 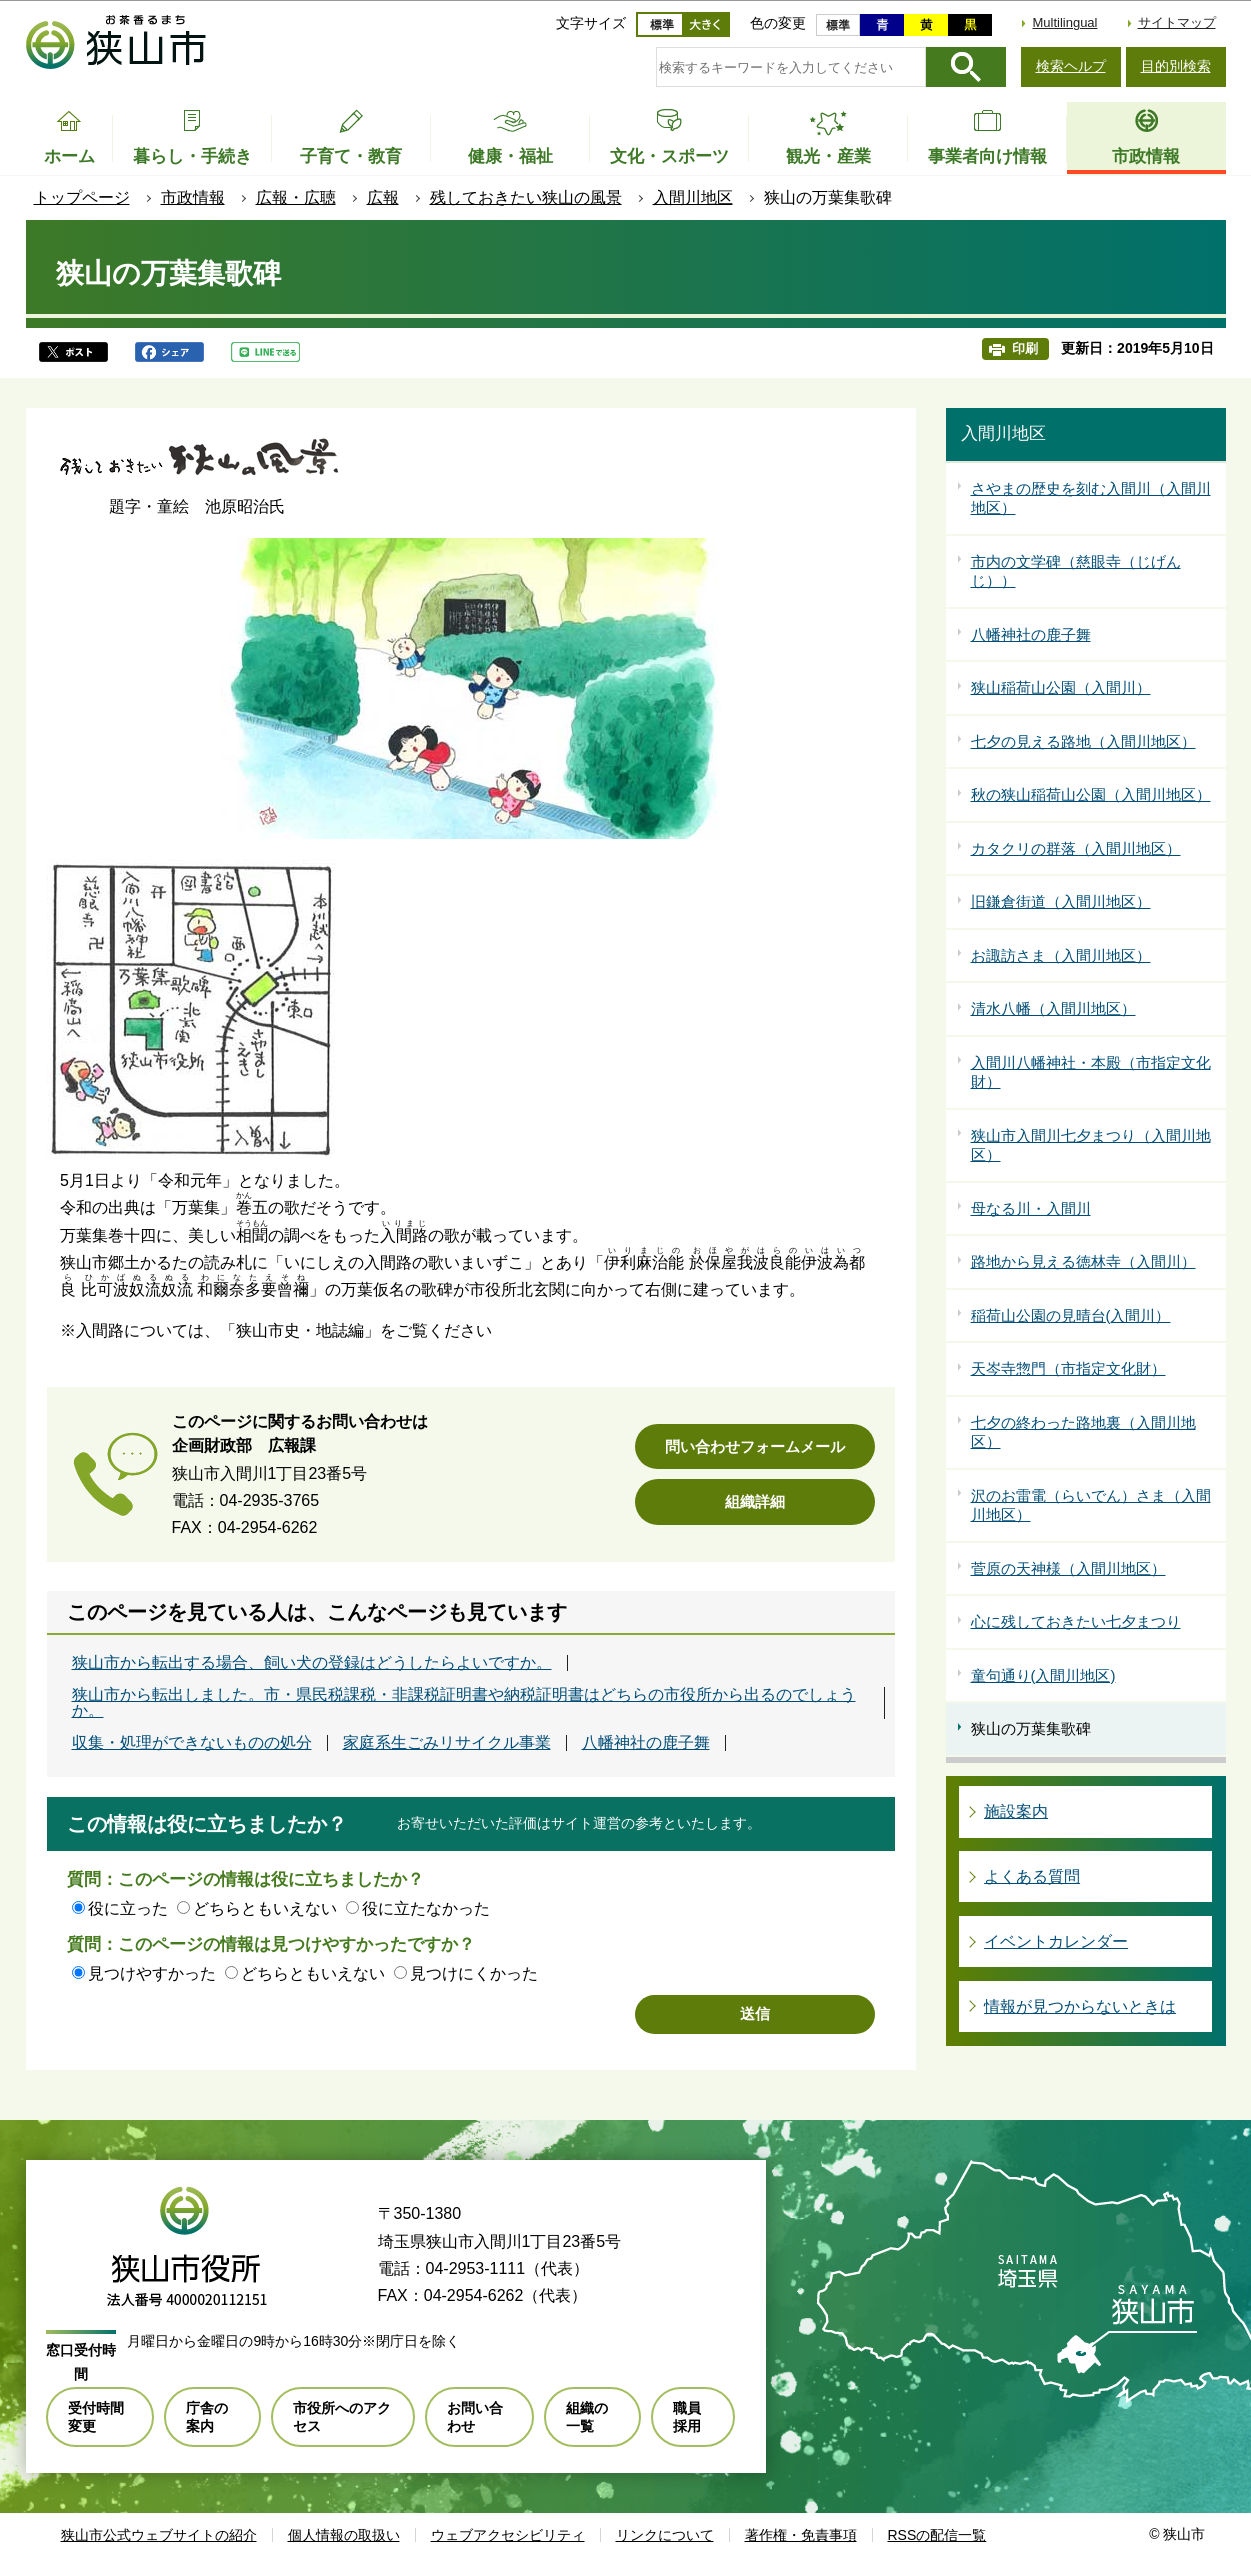 What do you see at coordinates (1031, 1208) in the screenshot?
I see `母なる川・入間川` at bounding box center [1031, 1208].